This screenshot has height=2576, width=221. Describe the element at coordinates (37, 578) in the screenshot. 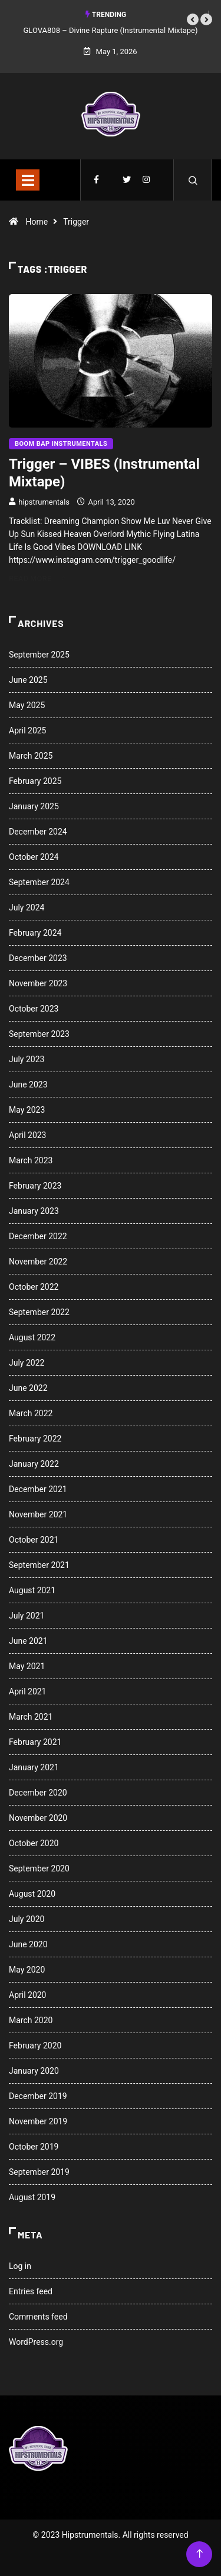

I see `Read More` at that location.